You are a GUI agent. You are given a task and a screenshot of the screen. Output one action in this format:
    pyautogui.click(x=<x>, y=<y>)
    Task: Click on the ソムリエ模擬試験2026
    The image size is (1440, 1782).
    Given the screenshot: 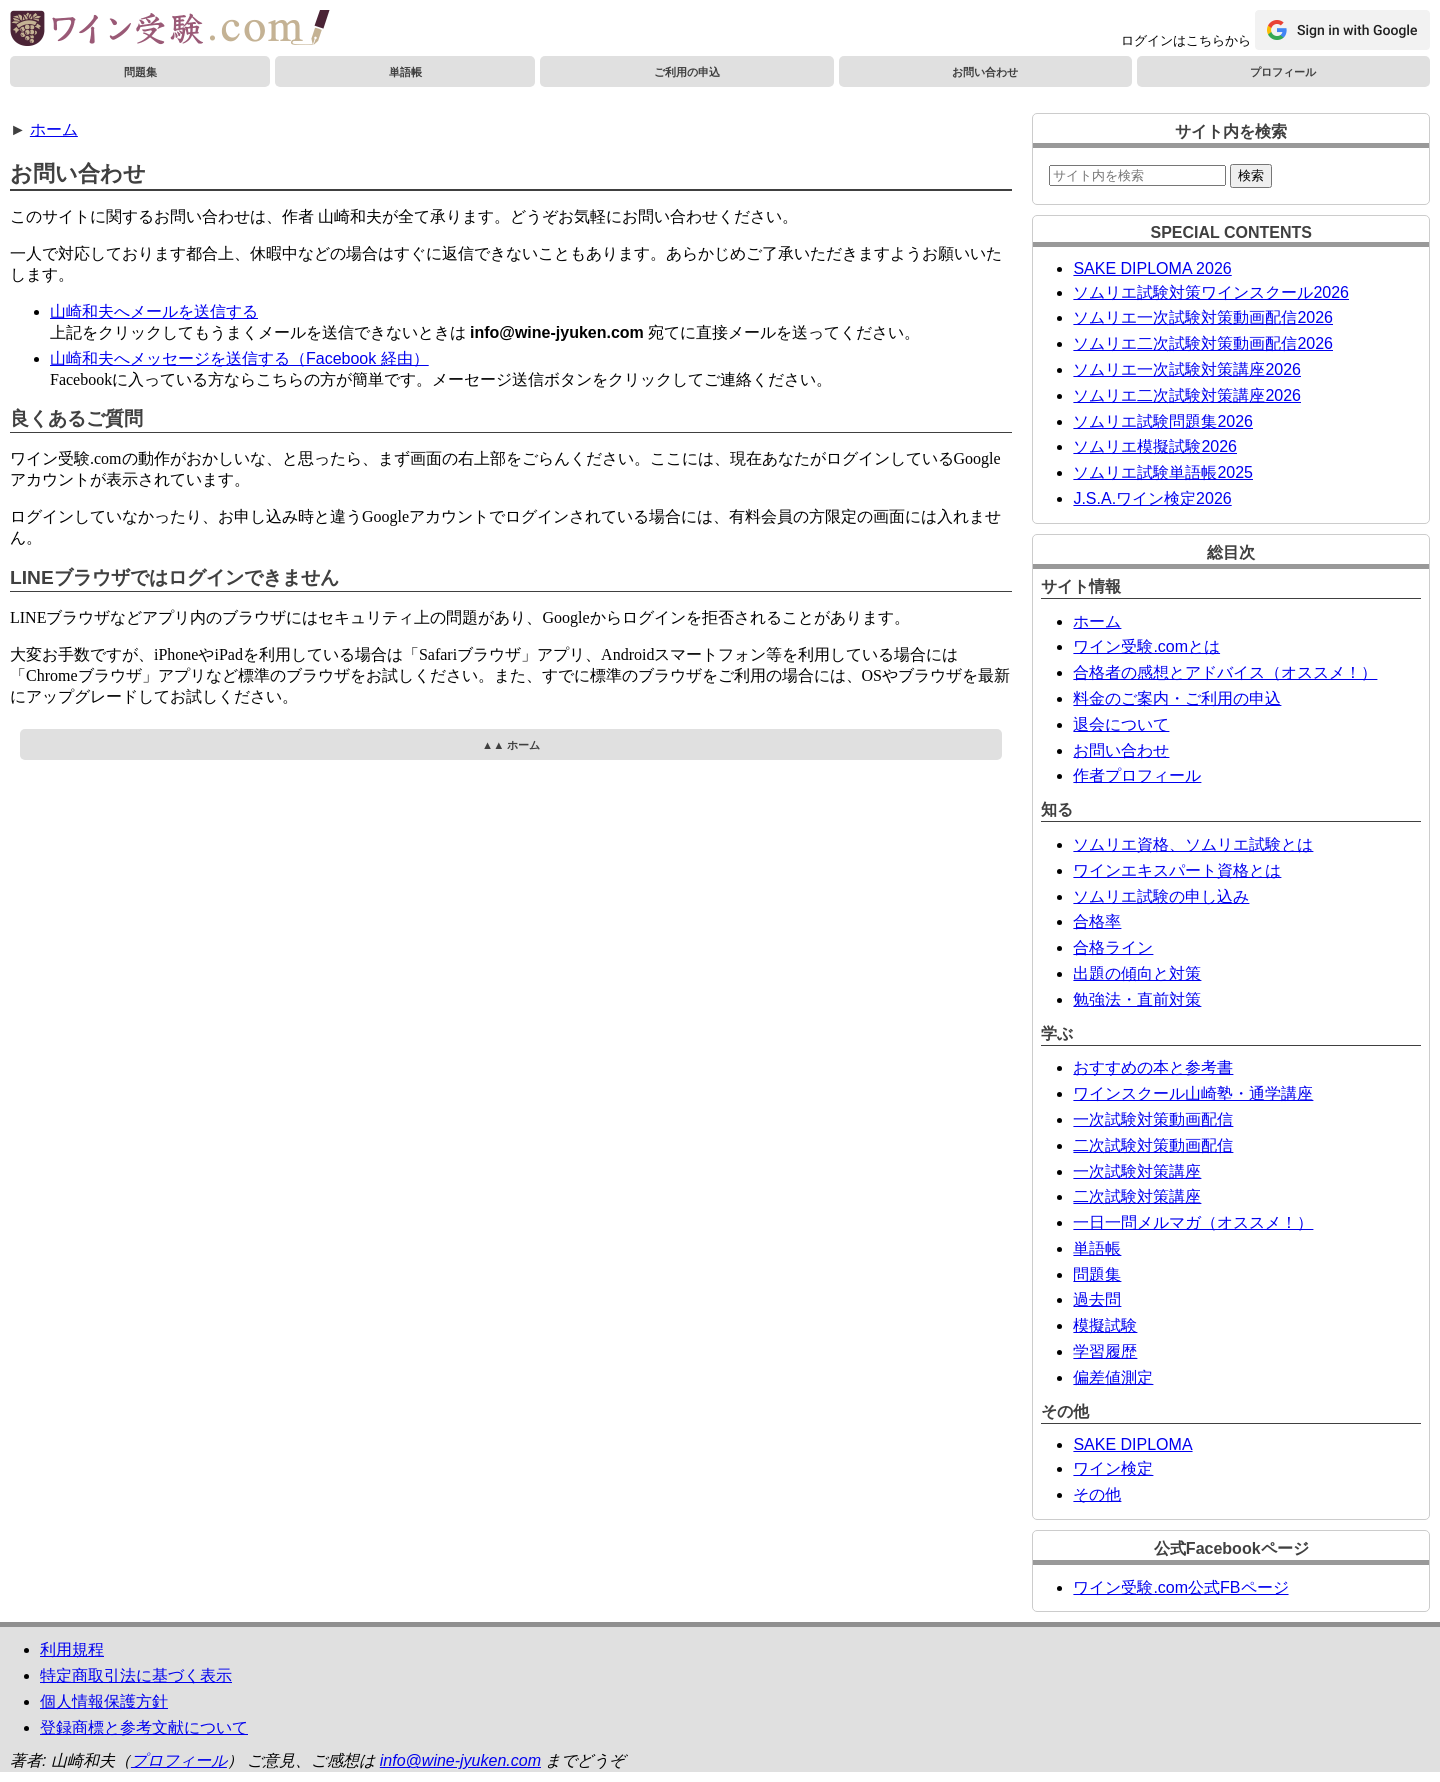 What is the action you would take?
    pyautogui.click(x=1155, y=446)
    